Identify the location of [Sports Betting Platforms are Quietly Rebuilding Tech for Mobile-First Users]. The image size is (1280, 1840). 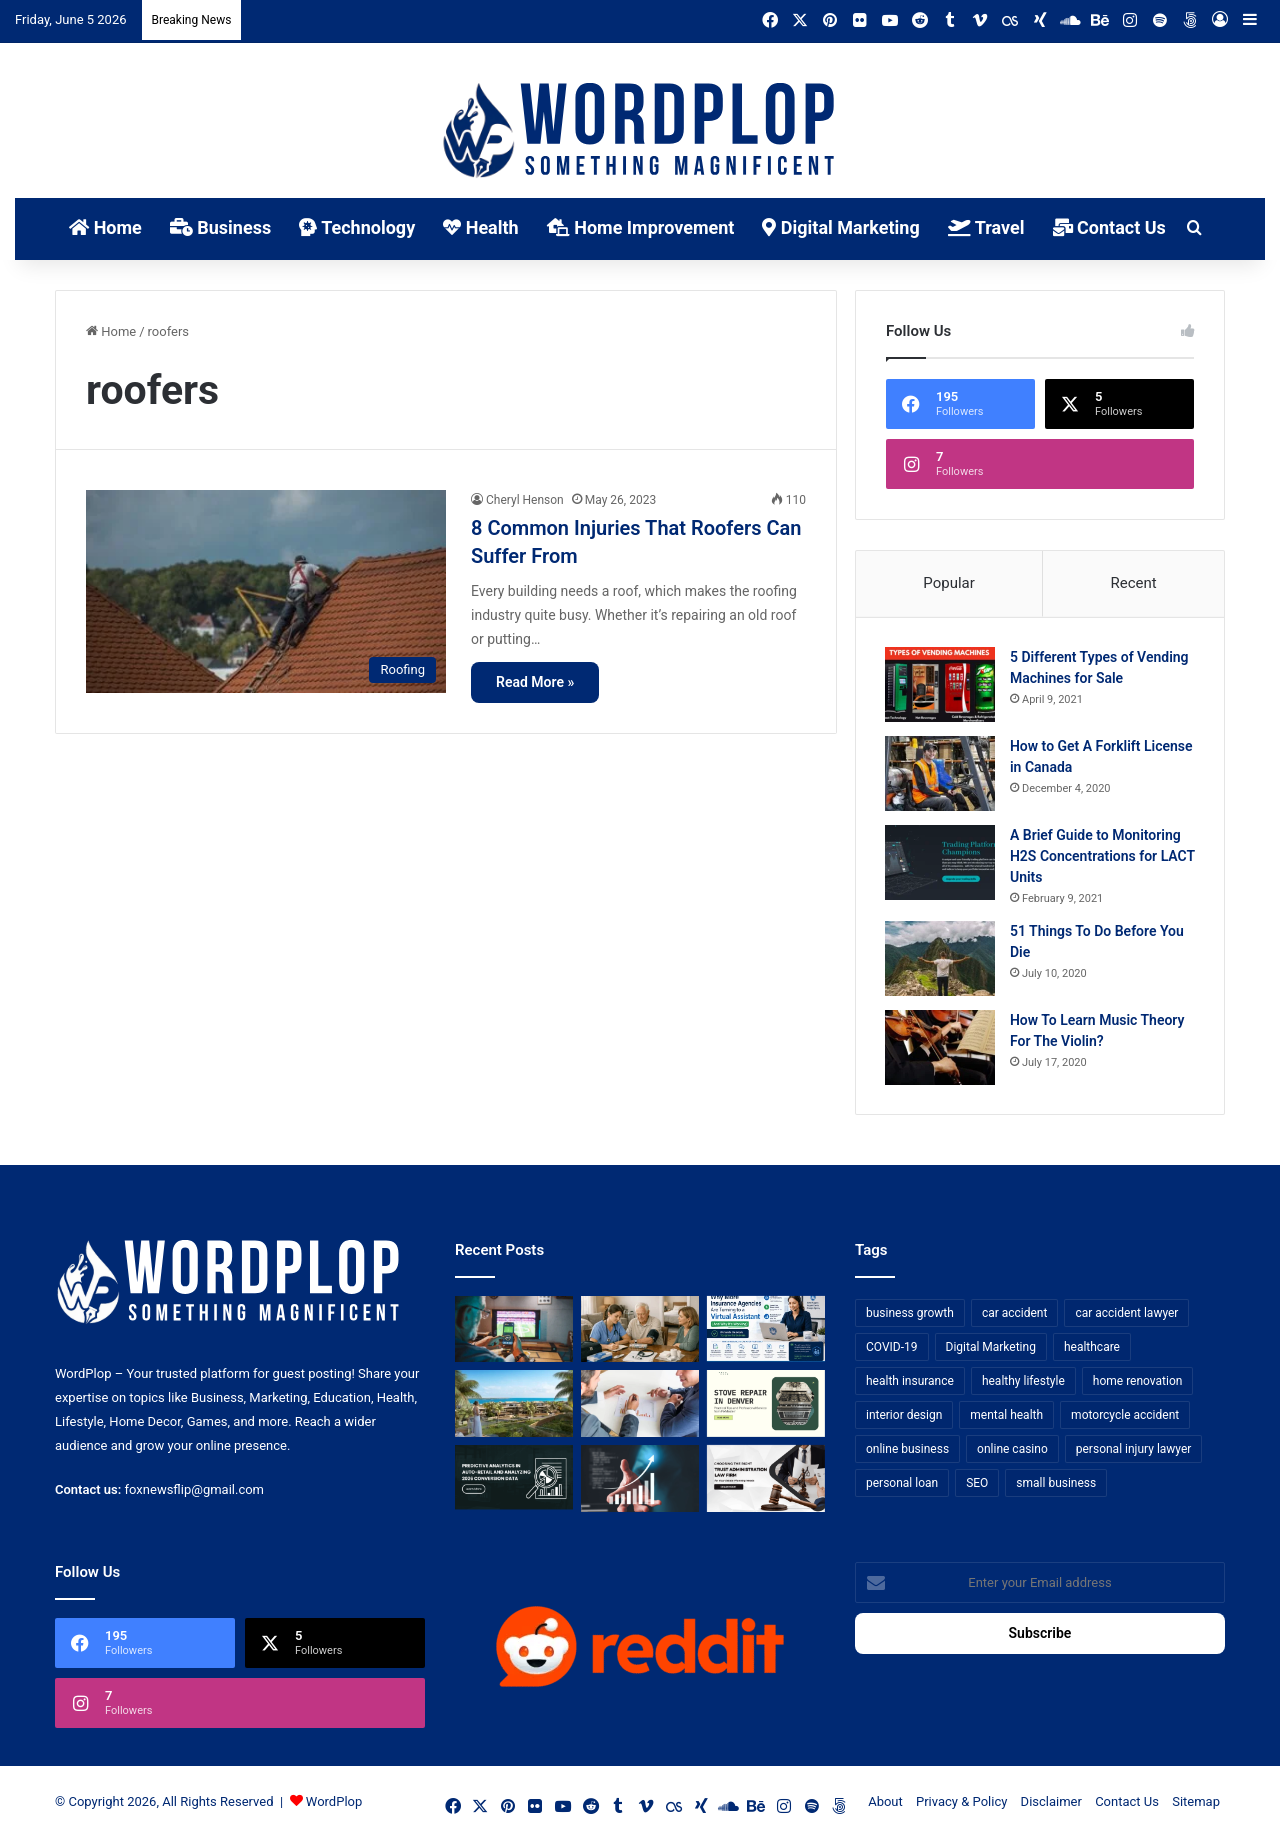
(514, 1331).